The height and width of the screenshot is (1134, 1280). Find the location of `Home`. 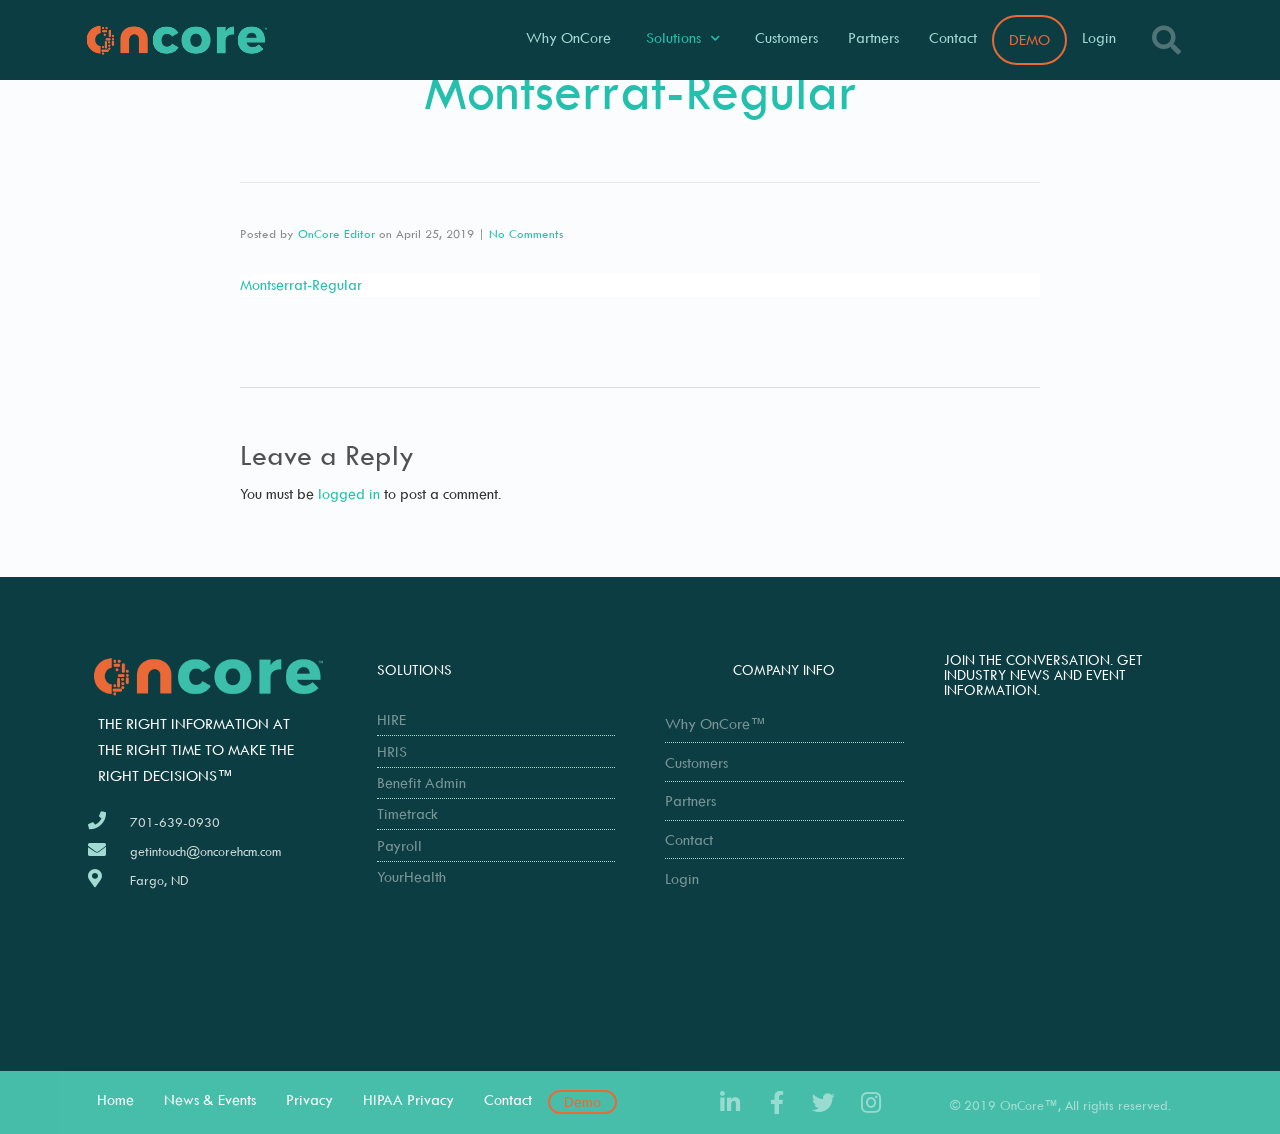

Home is located at coordinates (115, 1099).